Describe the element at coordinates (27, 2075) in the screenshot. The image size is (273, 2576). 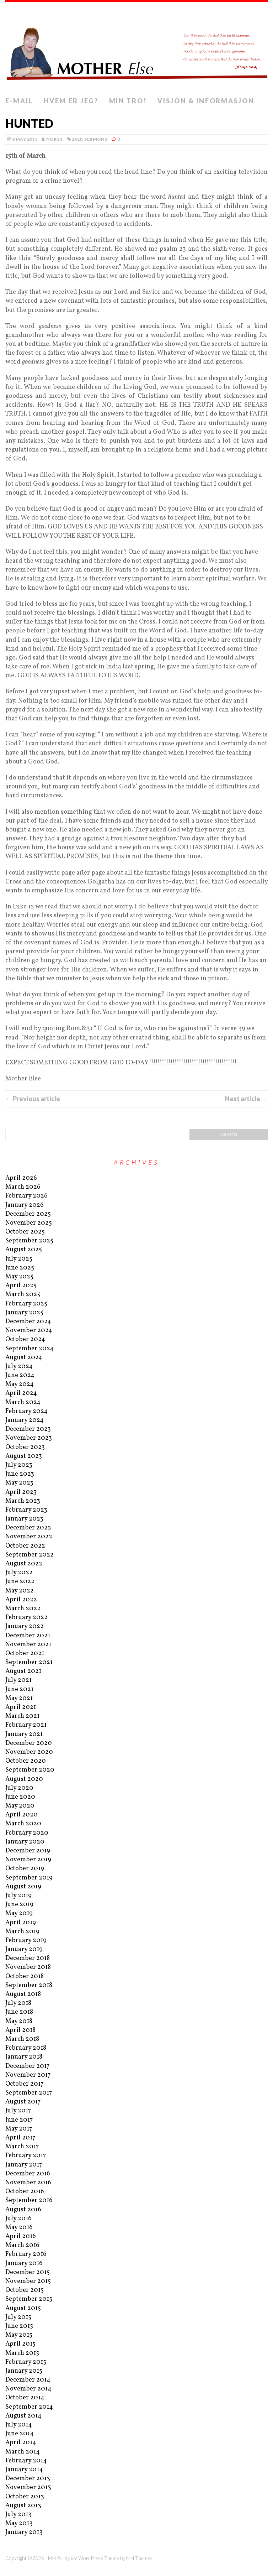
I see `November 2017` at that location.